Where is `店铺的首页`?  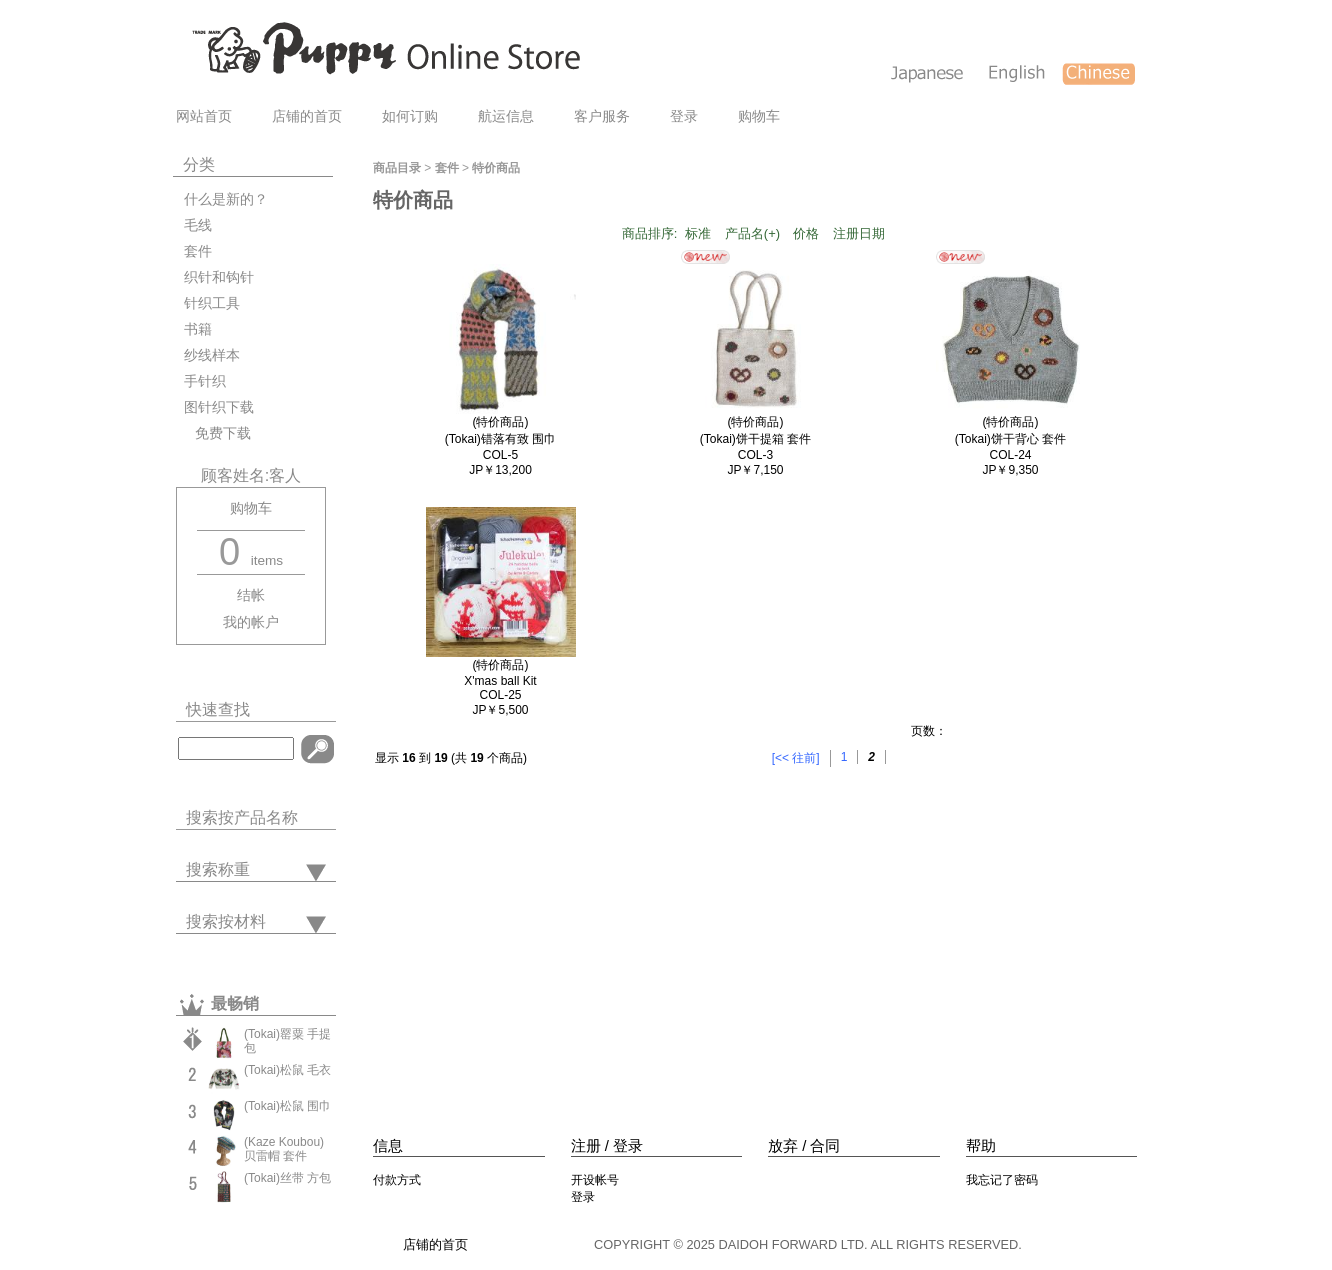 店铺的首页 is located at coordinates (307, 116).